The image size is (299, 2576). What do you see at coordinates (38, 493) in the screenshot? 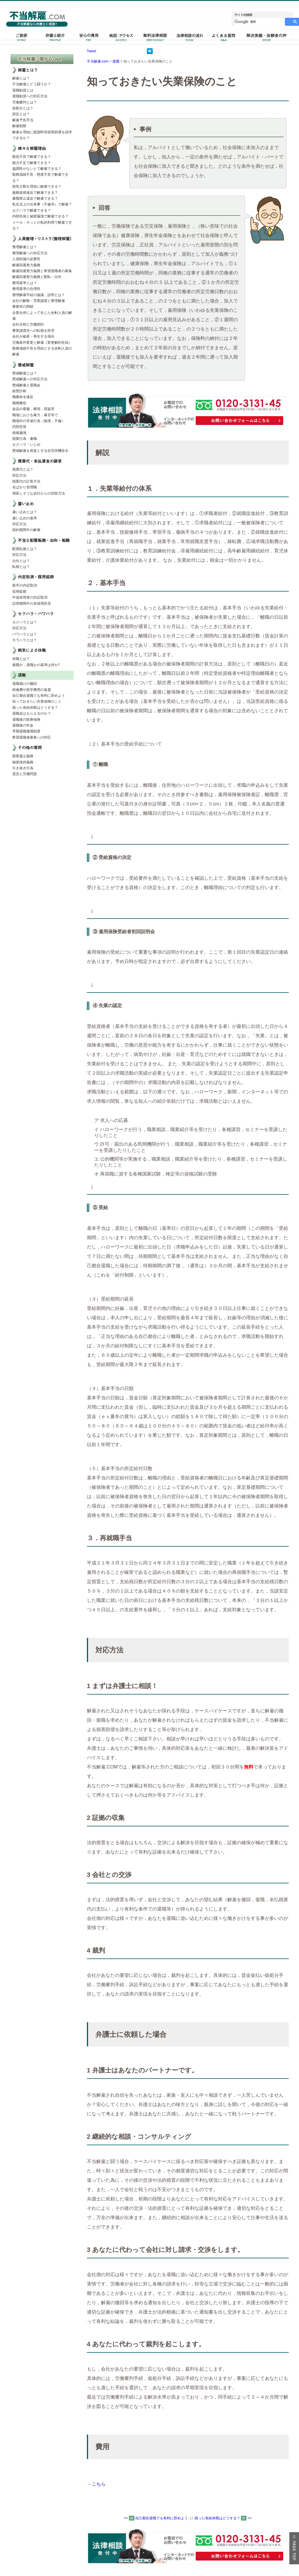
I see `倒産しそうな会社からの回収方法` at bounding box center [38, 493].